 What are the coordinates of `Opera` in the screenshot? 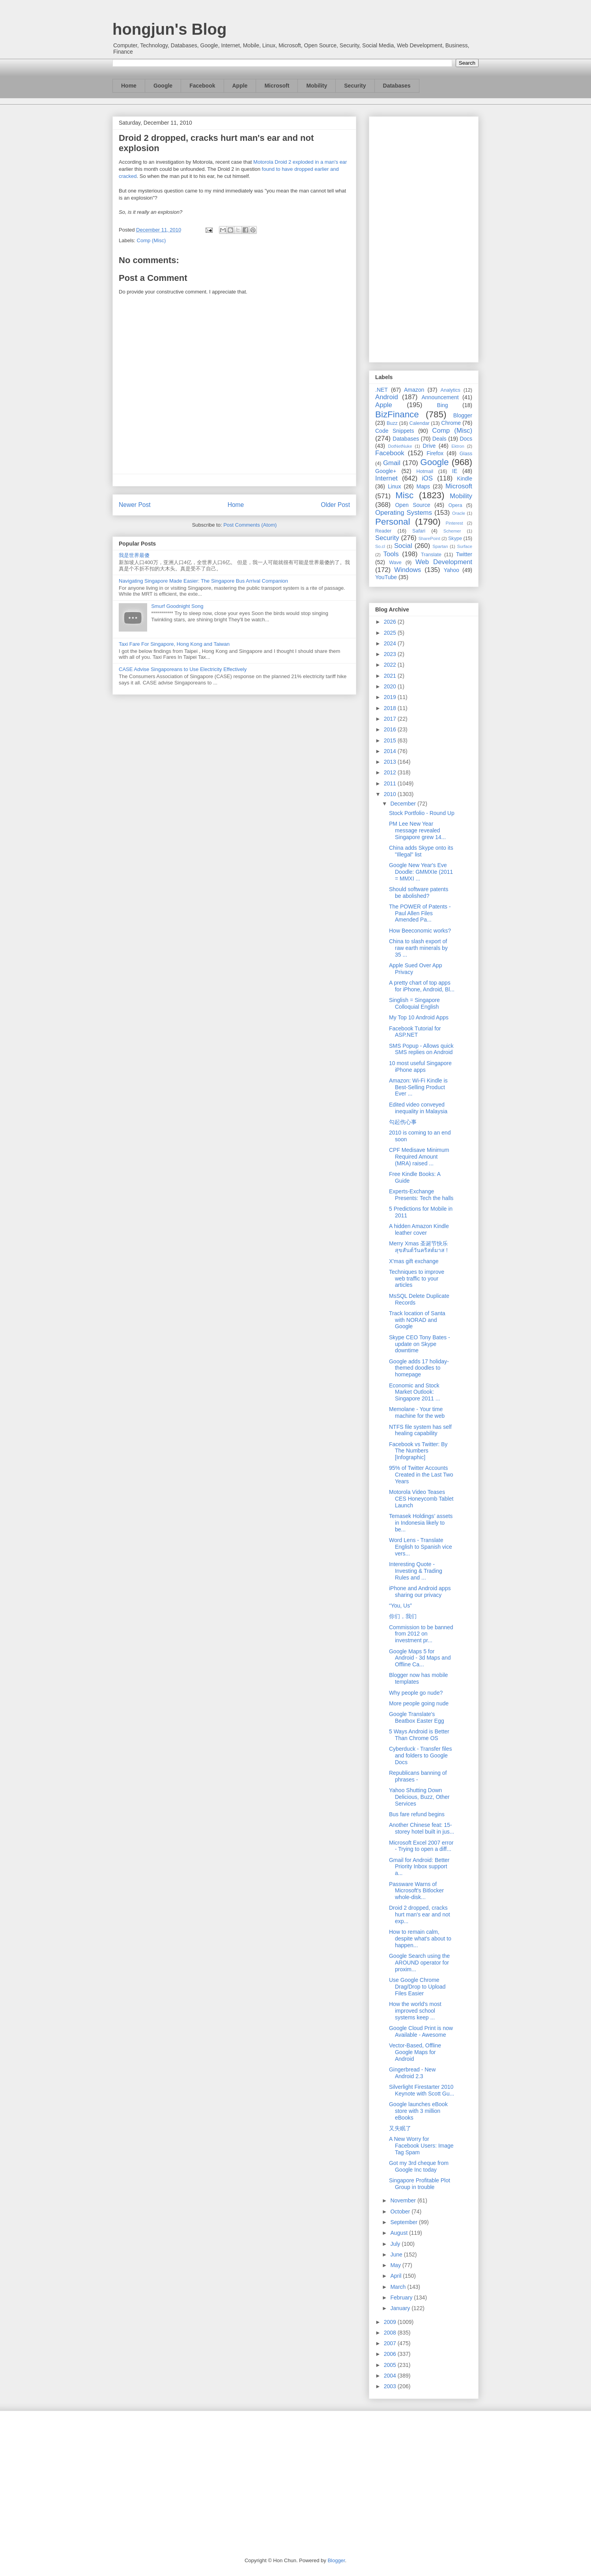 It's located at (455, 505).